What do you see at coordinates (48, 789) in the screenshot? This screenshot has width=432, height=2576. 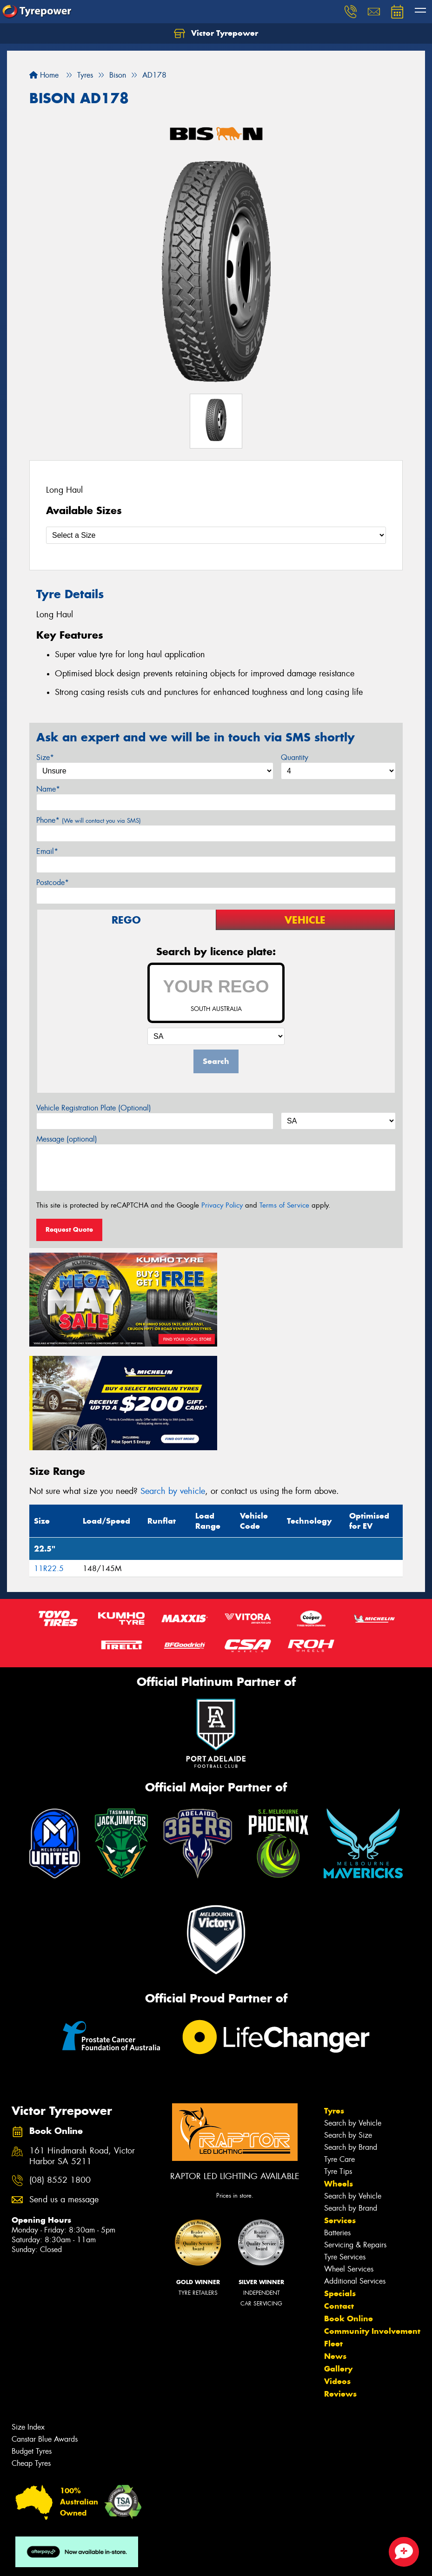 I see `Name*` at bounding box center [48, 789].